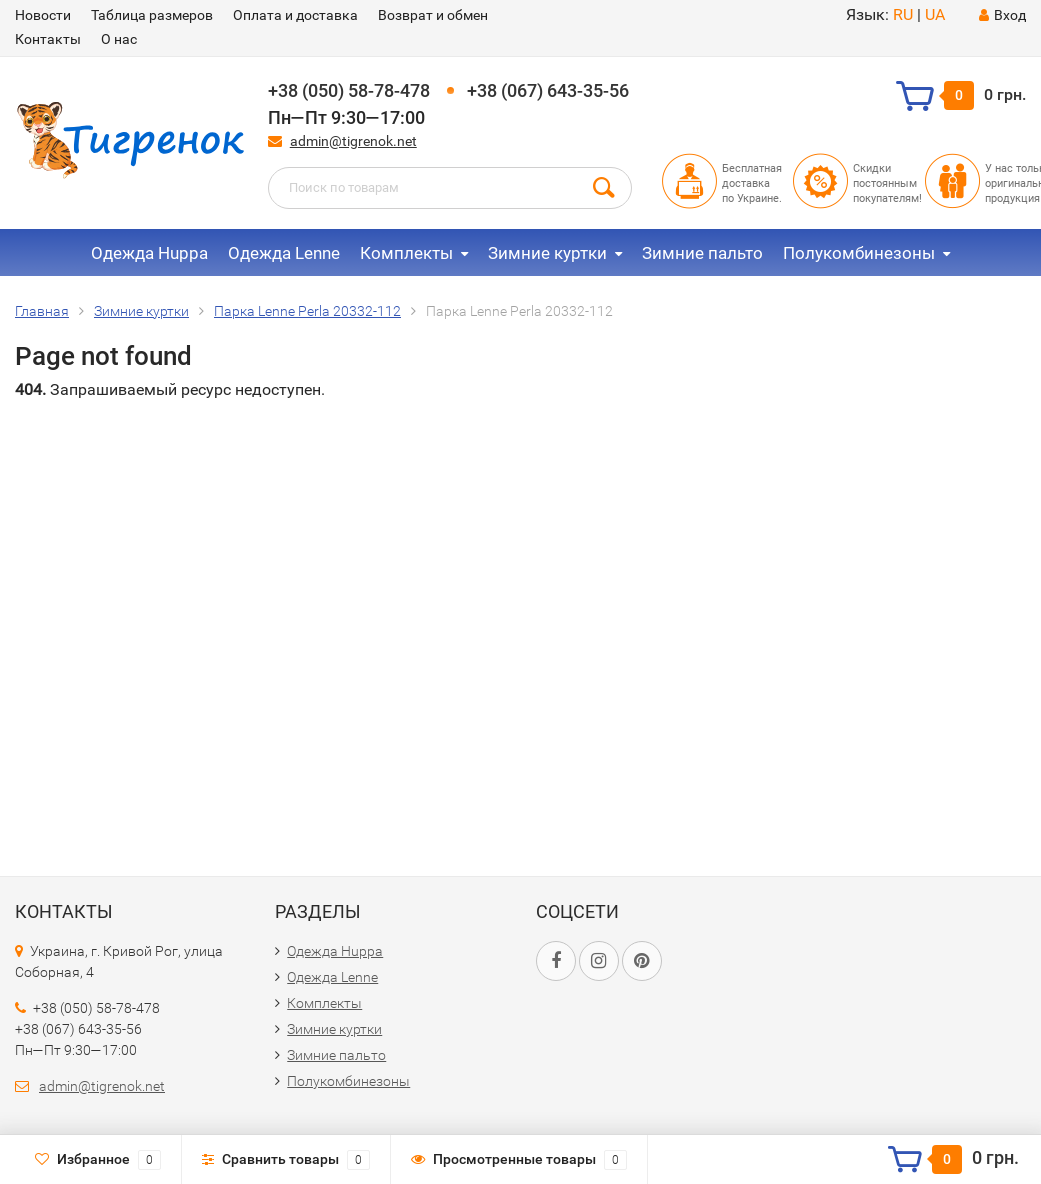 This screenshot has width=1041, height=1184. Describe the element at coordinates (547, 253) in the screenshot. I see `Зимние куртки` at that location.